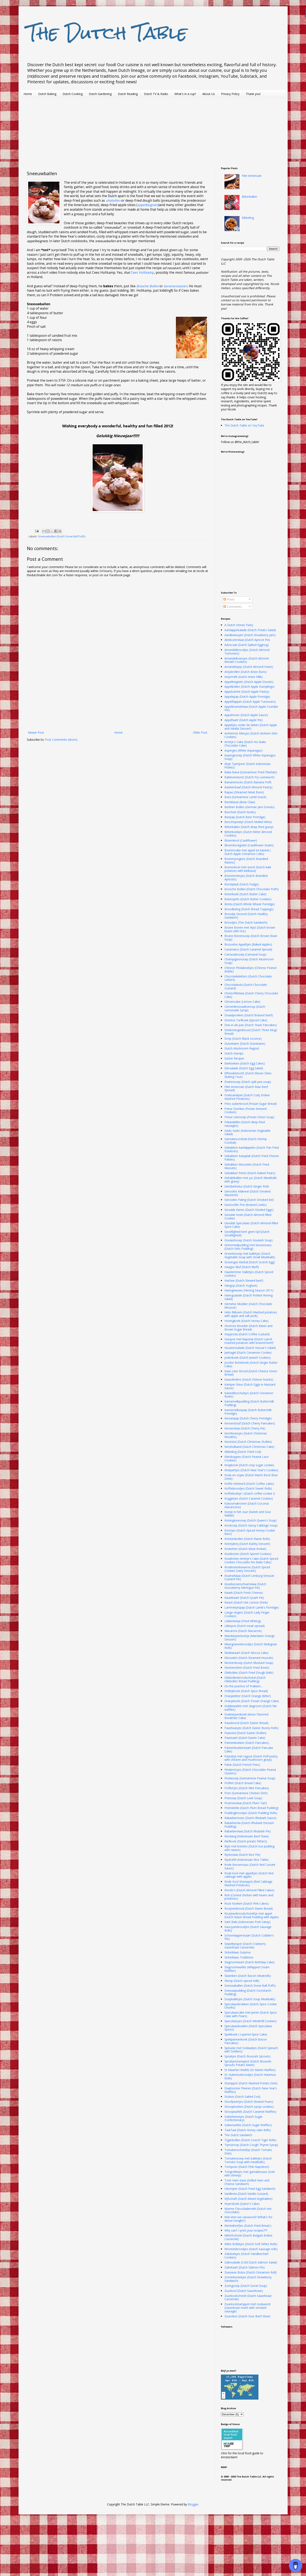 The width and height of the screenshot is (306, 2576). Describe the element at coordinates (250, 1348) in the screenshot. I see `Huzarensalade (Dutch Hussar's Salad)` at that location.